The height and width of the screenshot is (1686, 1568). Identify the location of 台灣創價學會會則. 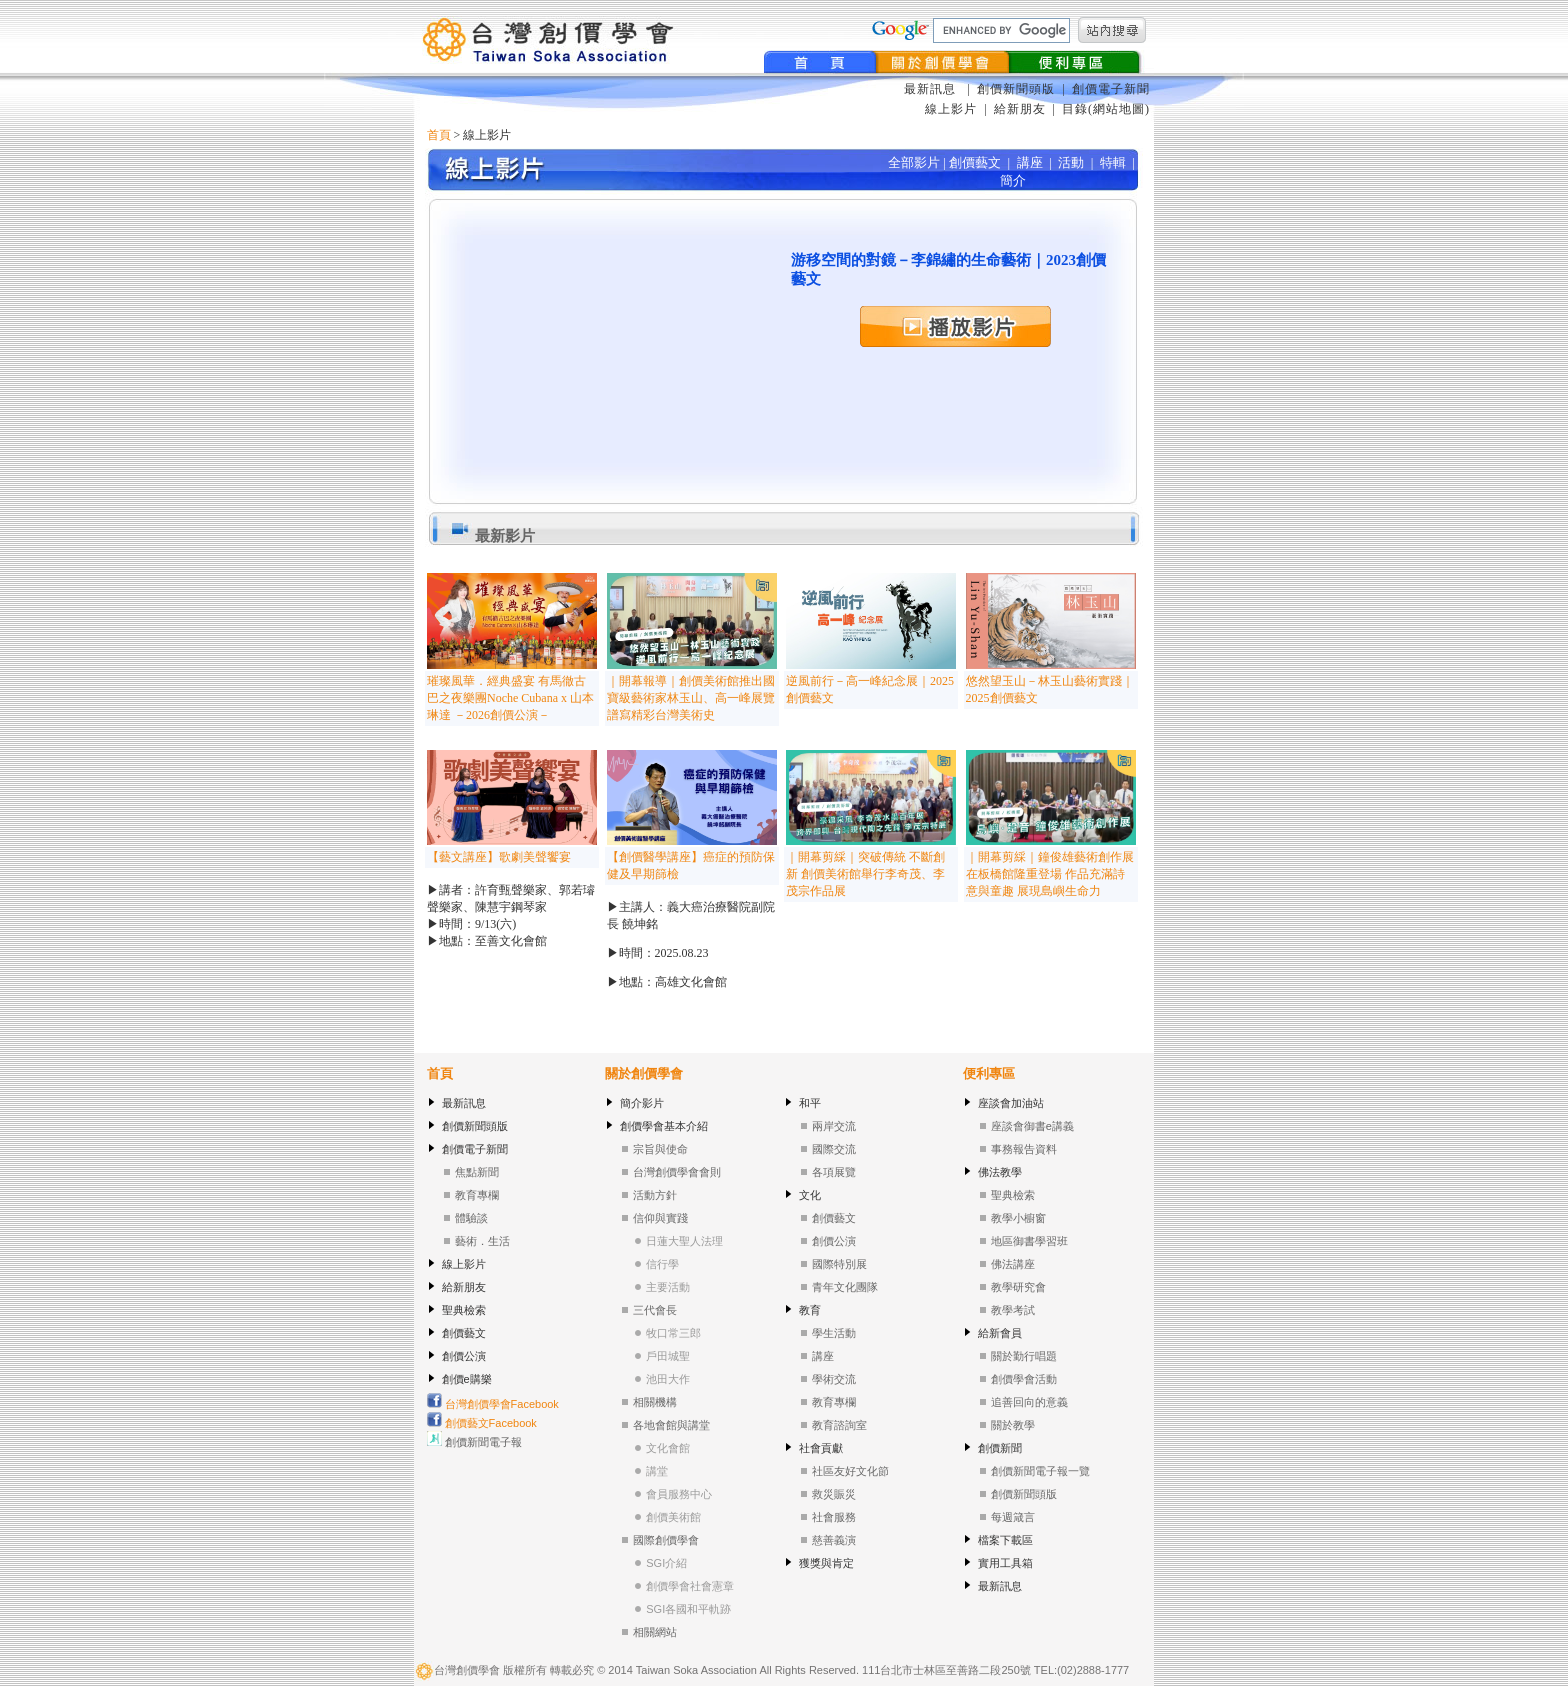
(677, 1172).